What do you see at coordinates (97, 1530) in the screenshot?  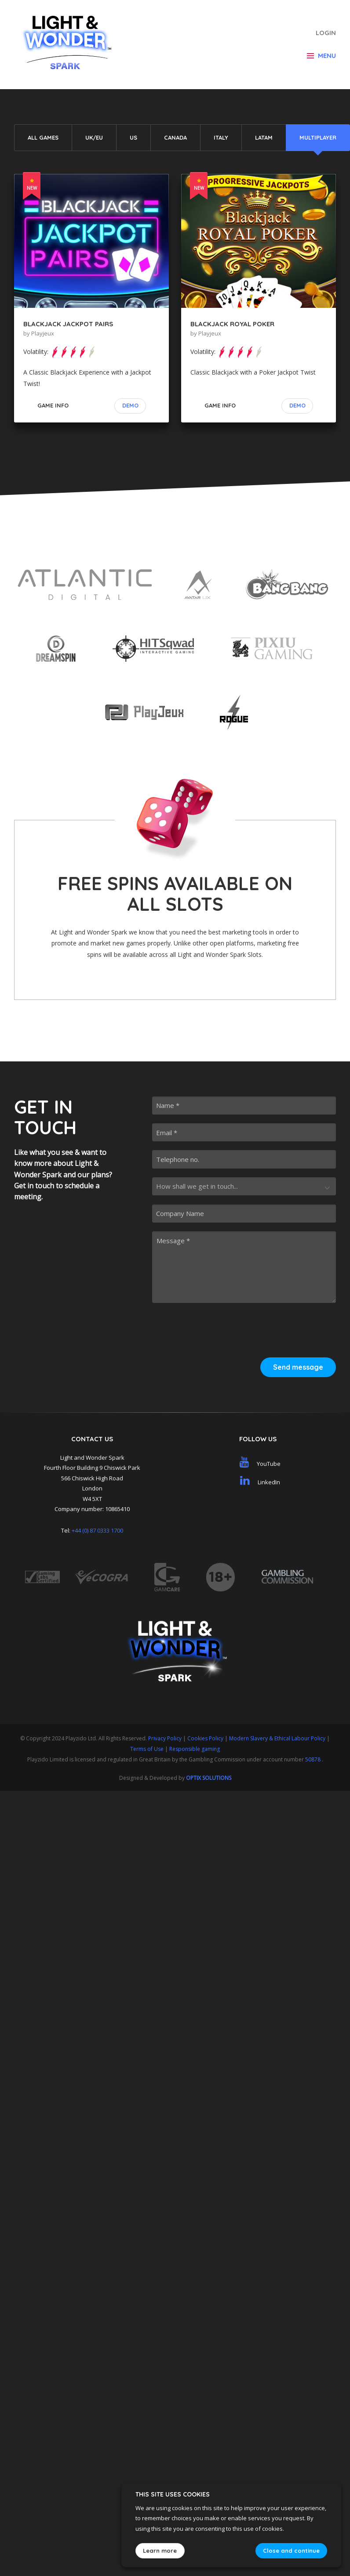 I see `+44 (0) 87 0333 1700` at bounding box center [97, 1530].